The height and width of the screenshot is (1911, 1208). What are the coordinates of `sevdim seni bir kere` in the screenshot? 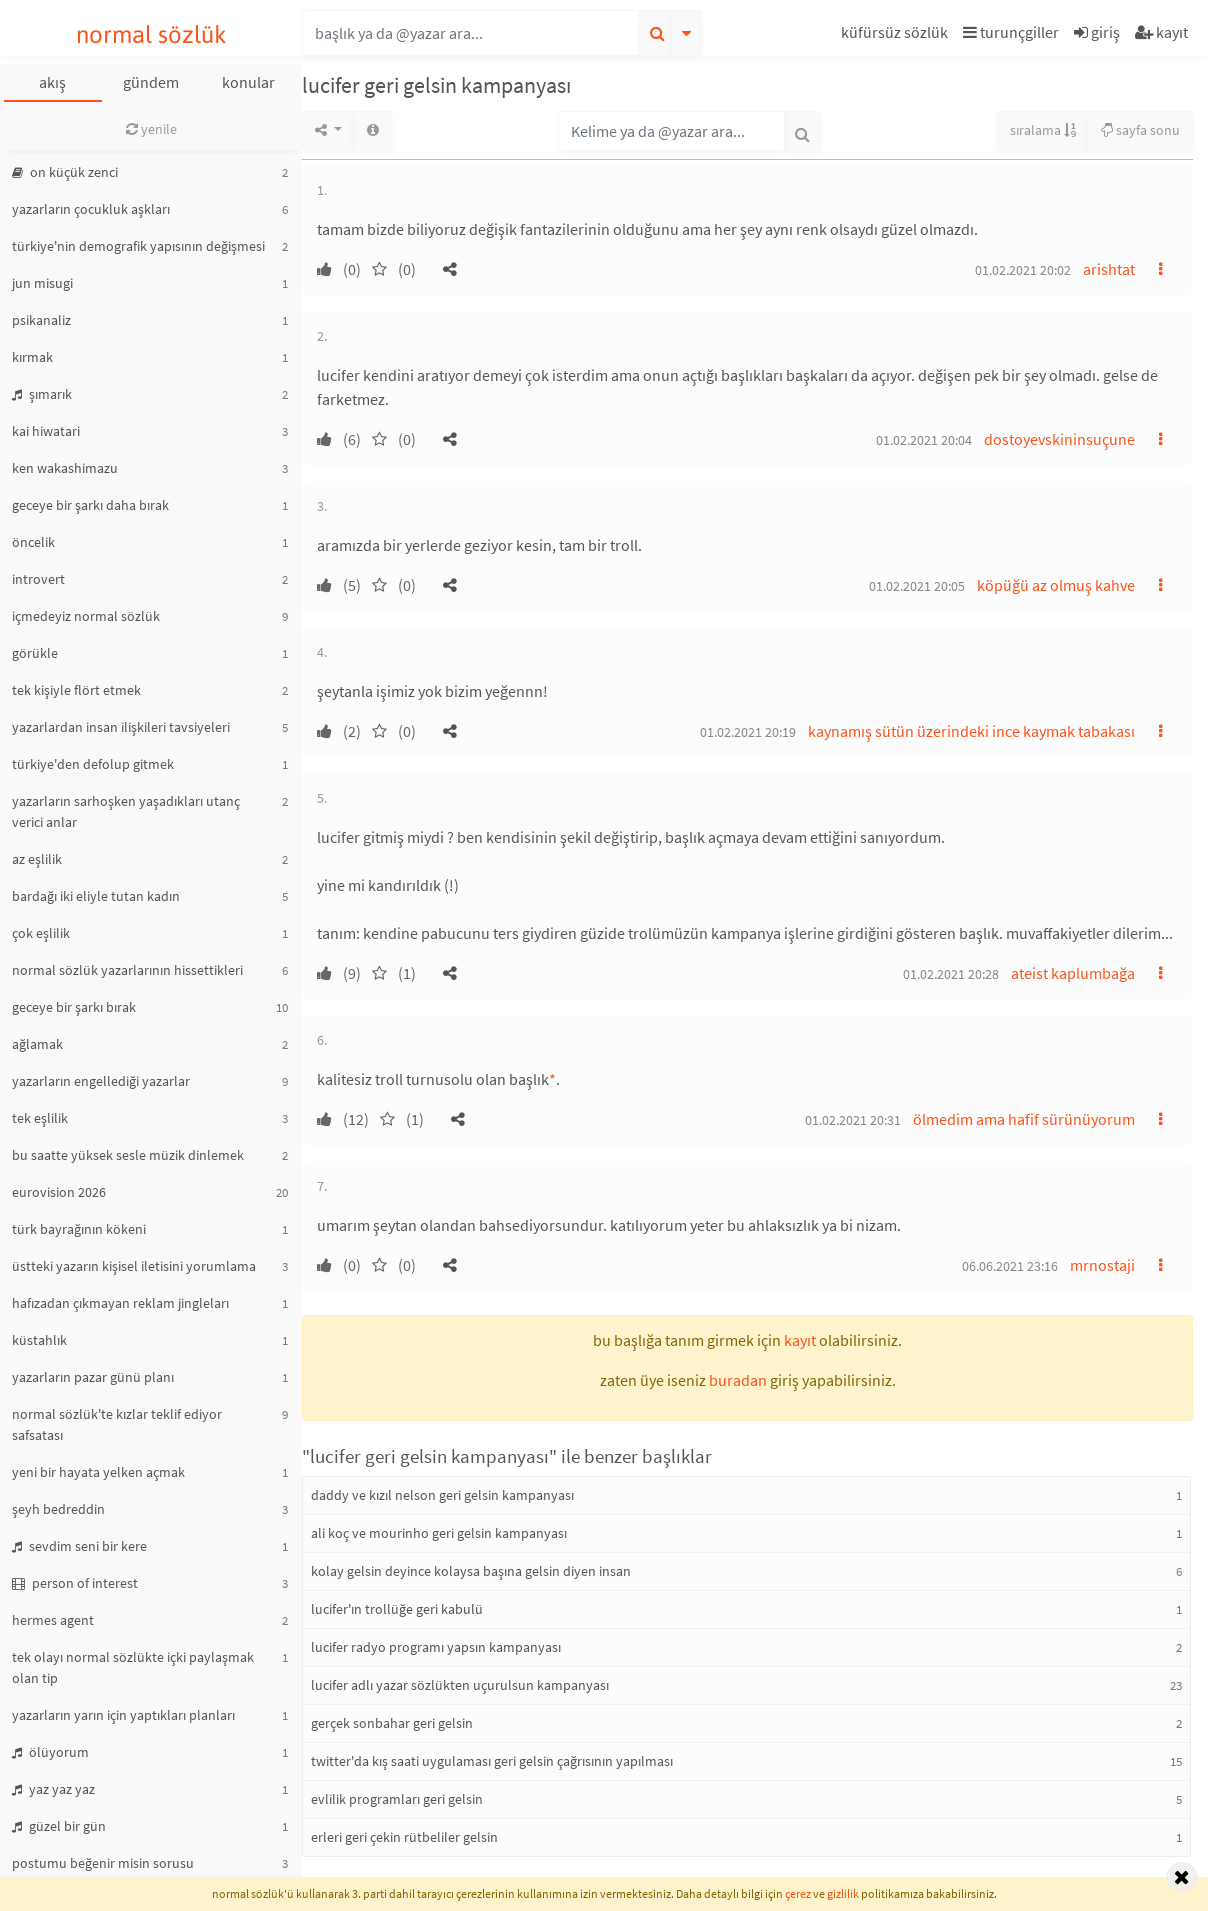 It's located at (79, 1546).